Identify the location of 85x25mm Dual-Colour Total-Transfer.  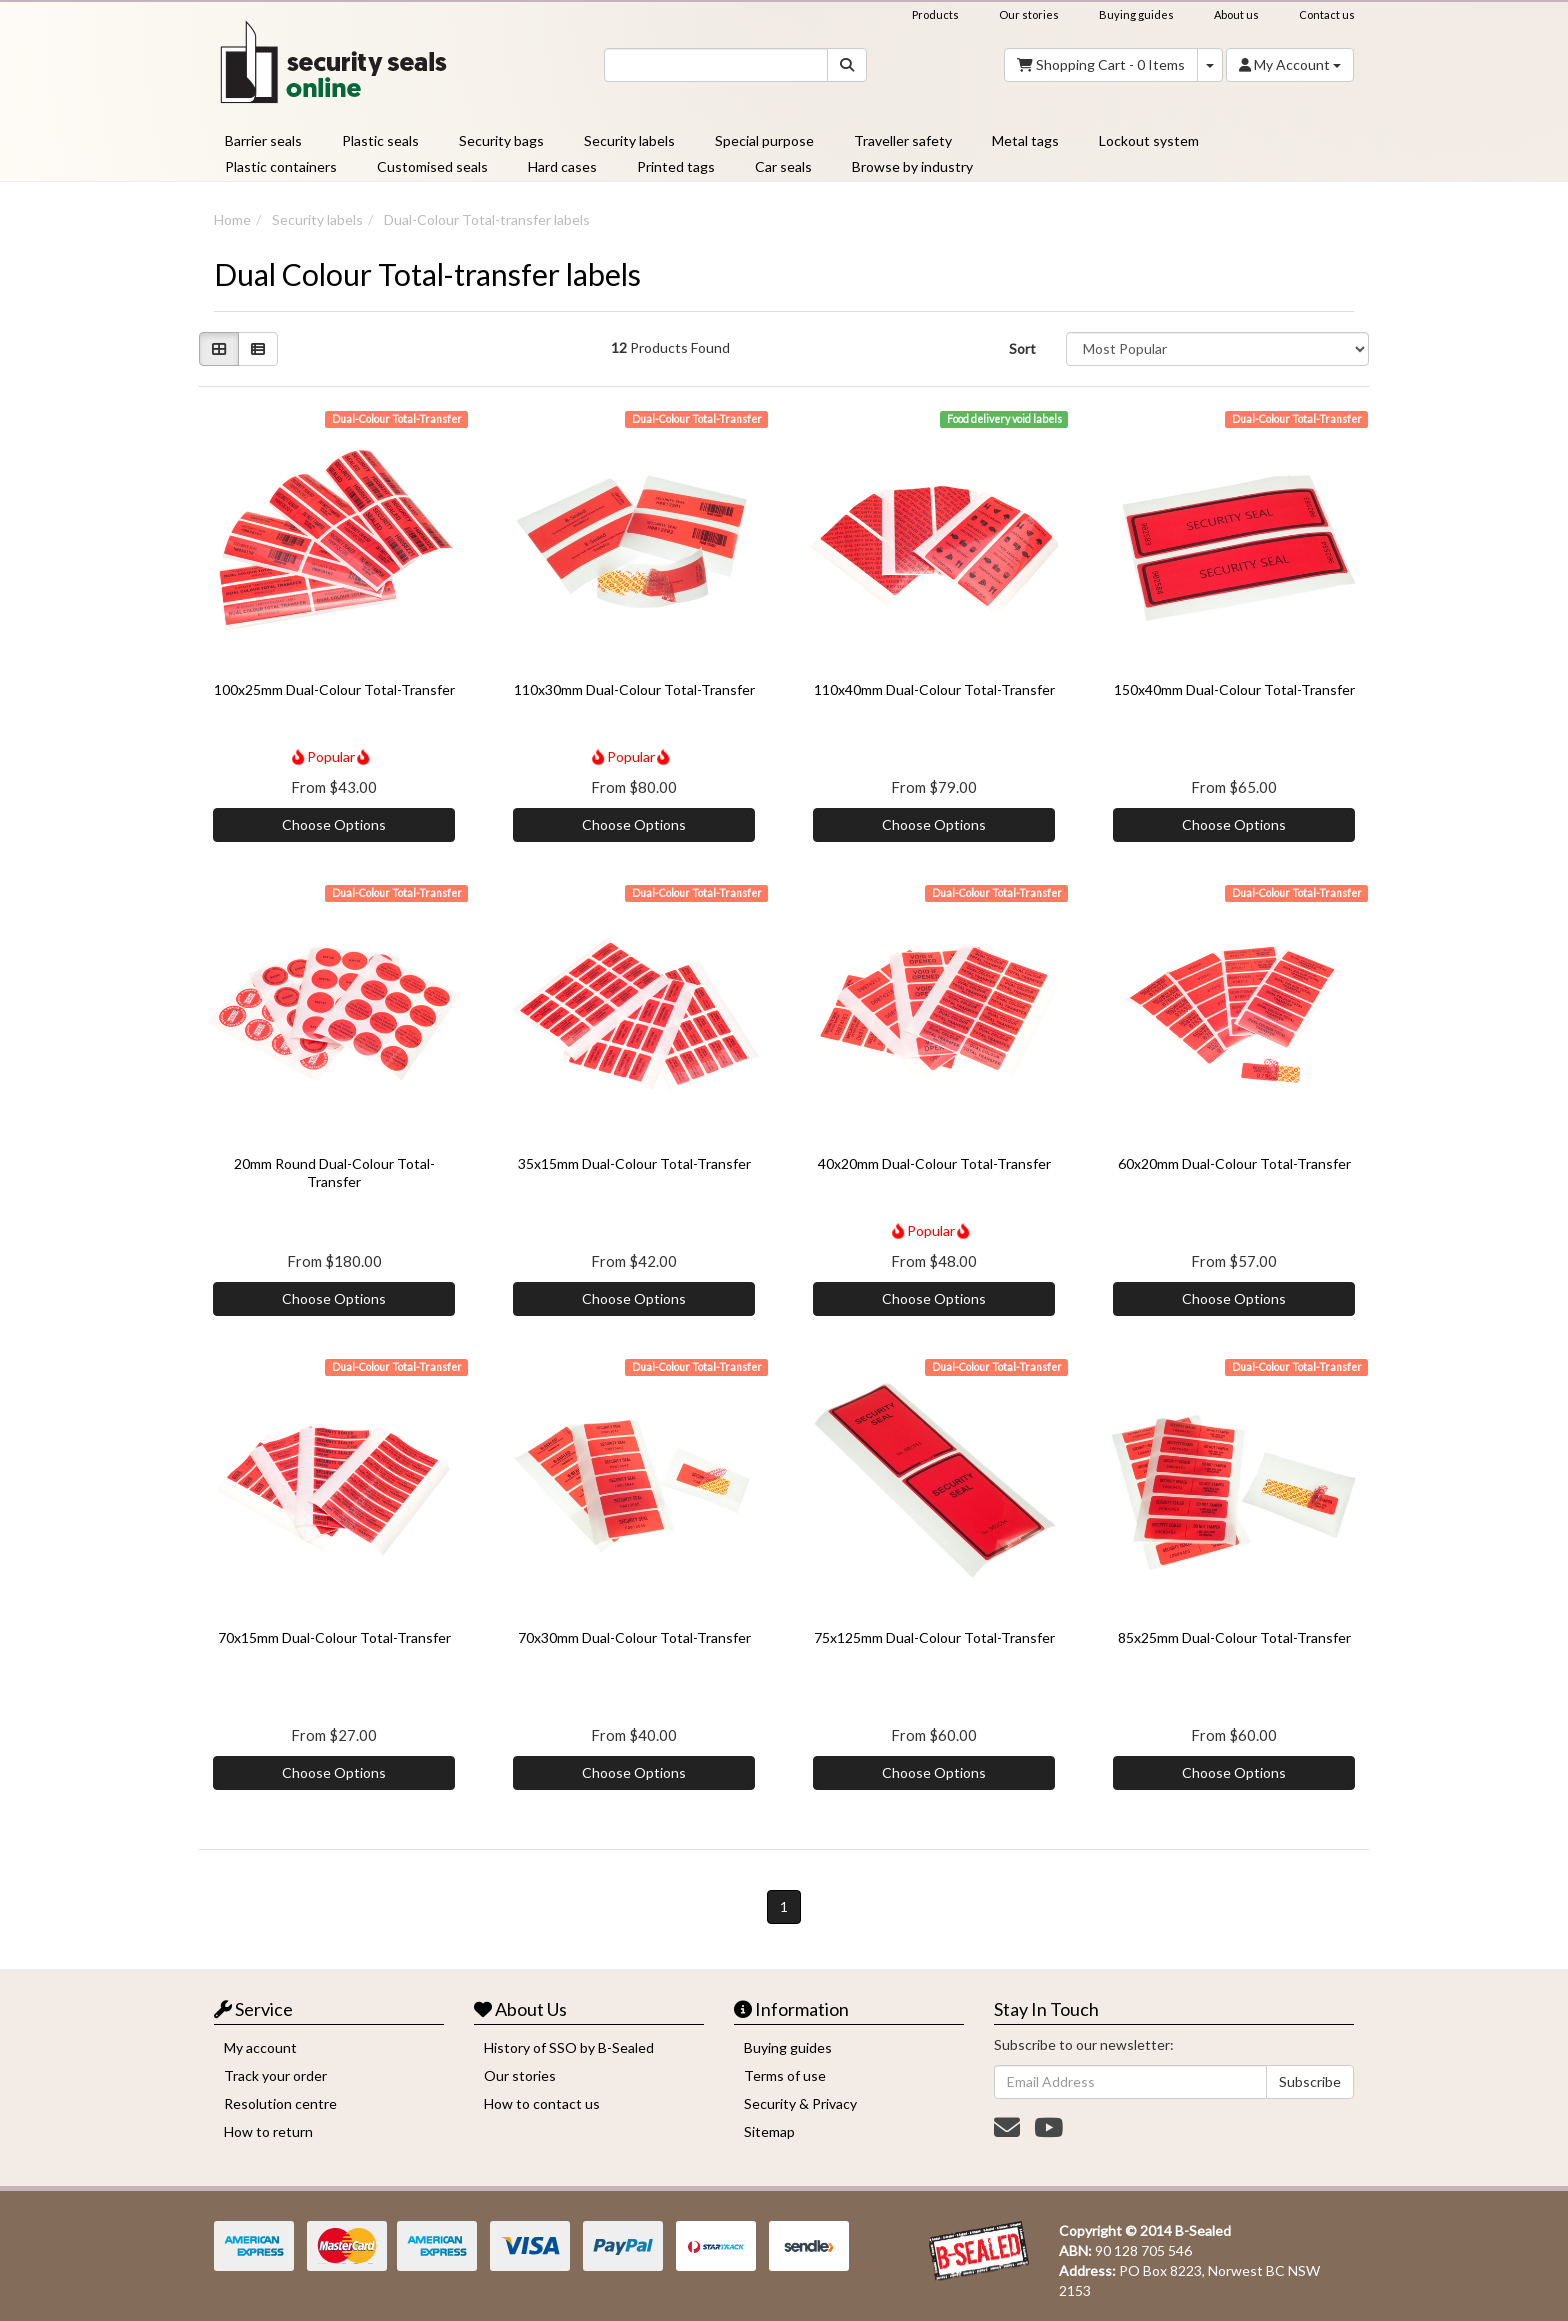
(1234, 1637).